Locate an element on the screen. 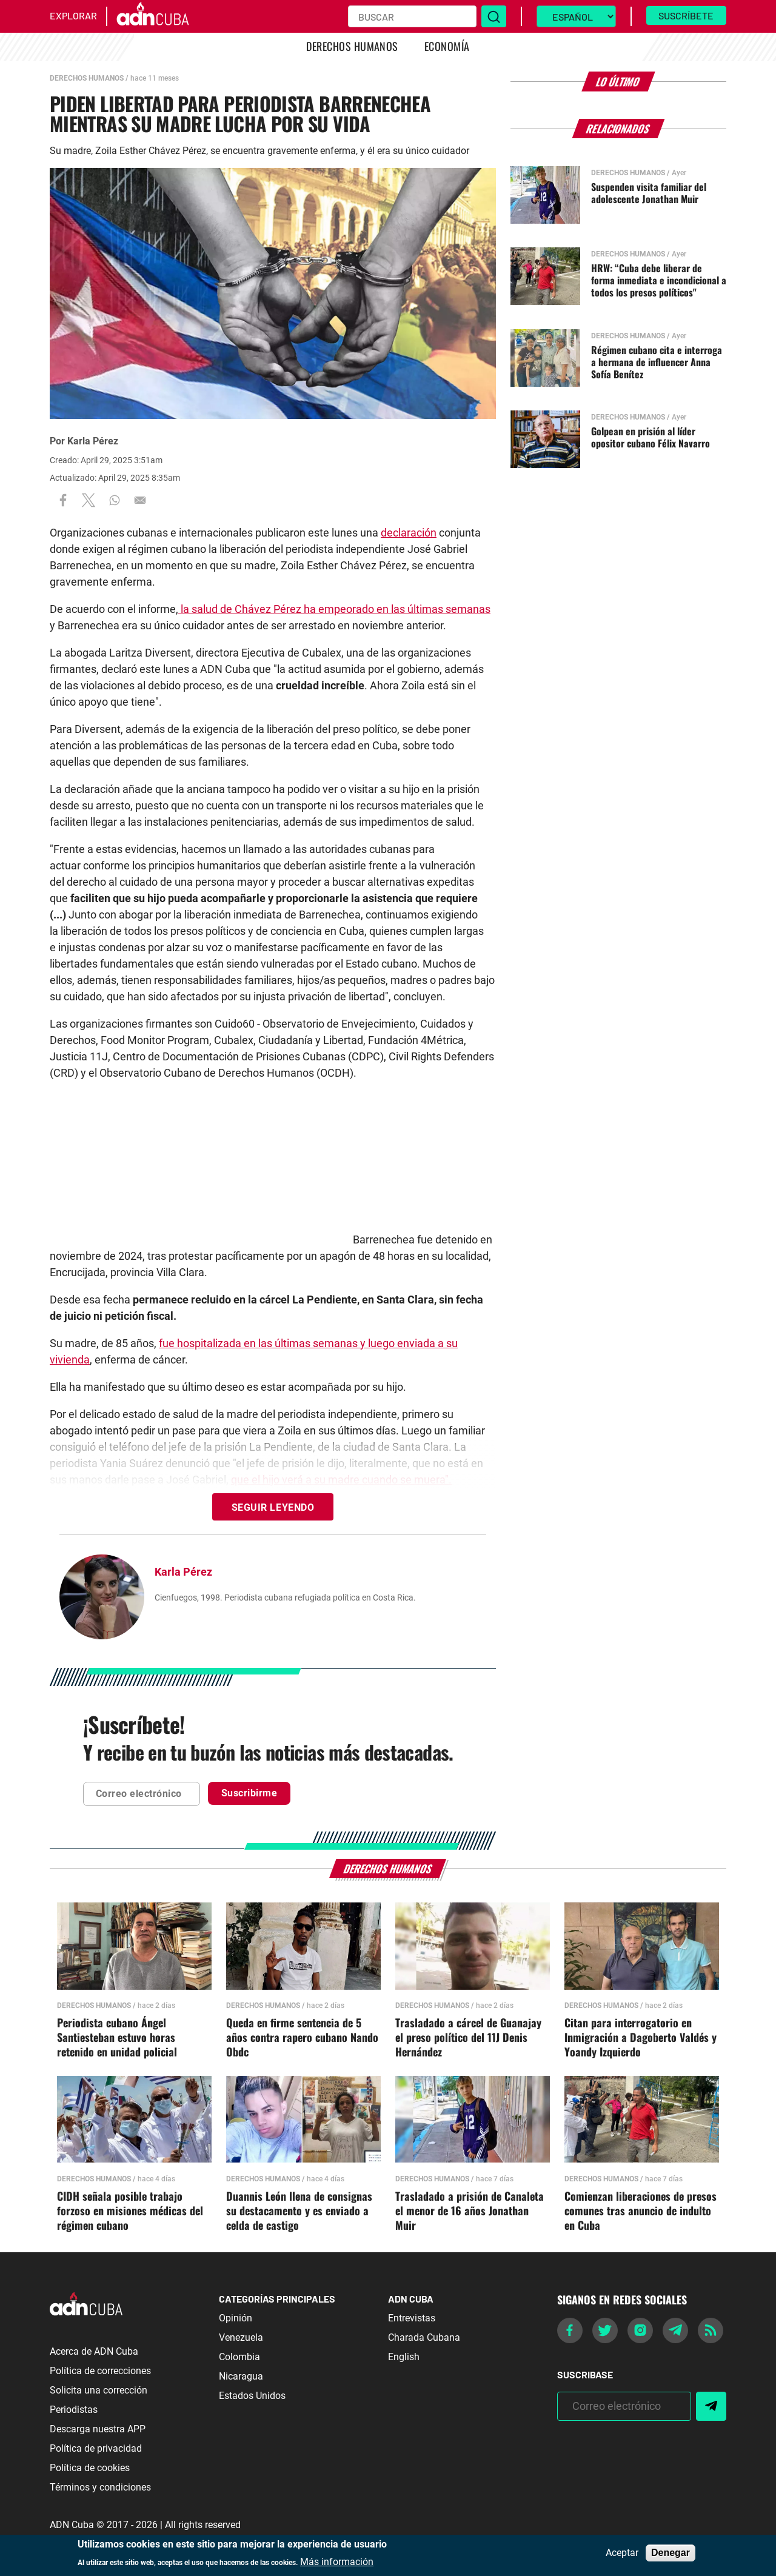  Citan para interrogatorio en Inmigración a Dagoberto Valdés y Yoandy Izquierdo is located at coordinates (640, 2037).